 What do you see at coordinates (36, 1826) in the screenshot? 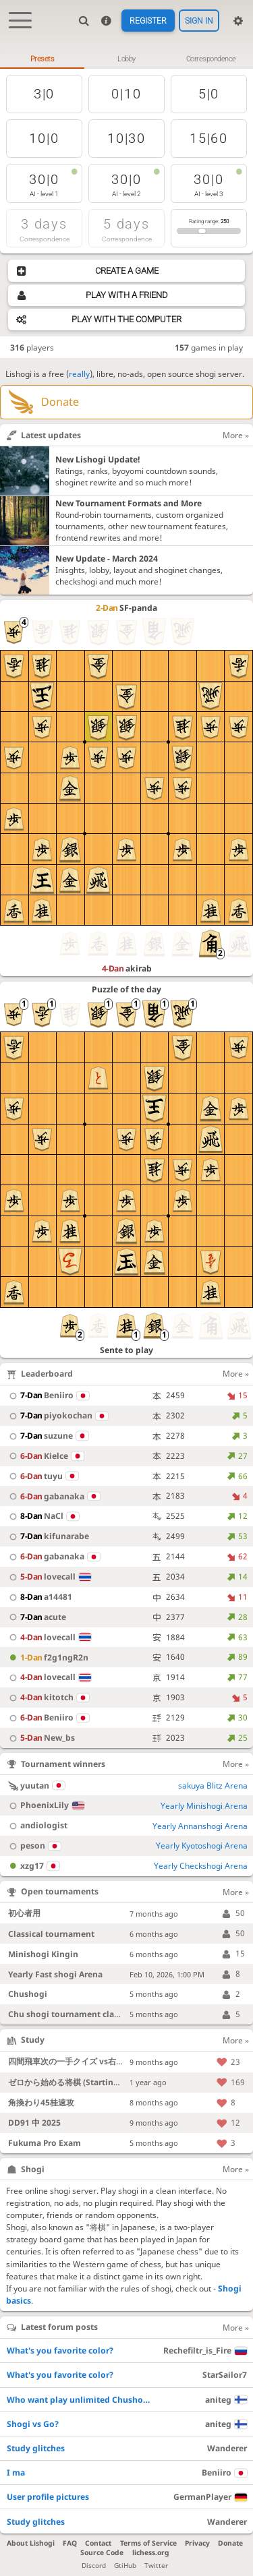
I see `andiologist` at bounding box center [36, 1826].